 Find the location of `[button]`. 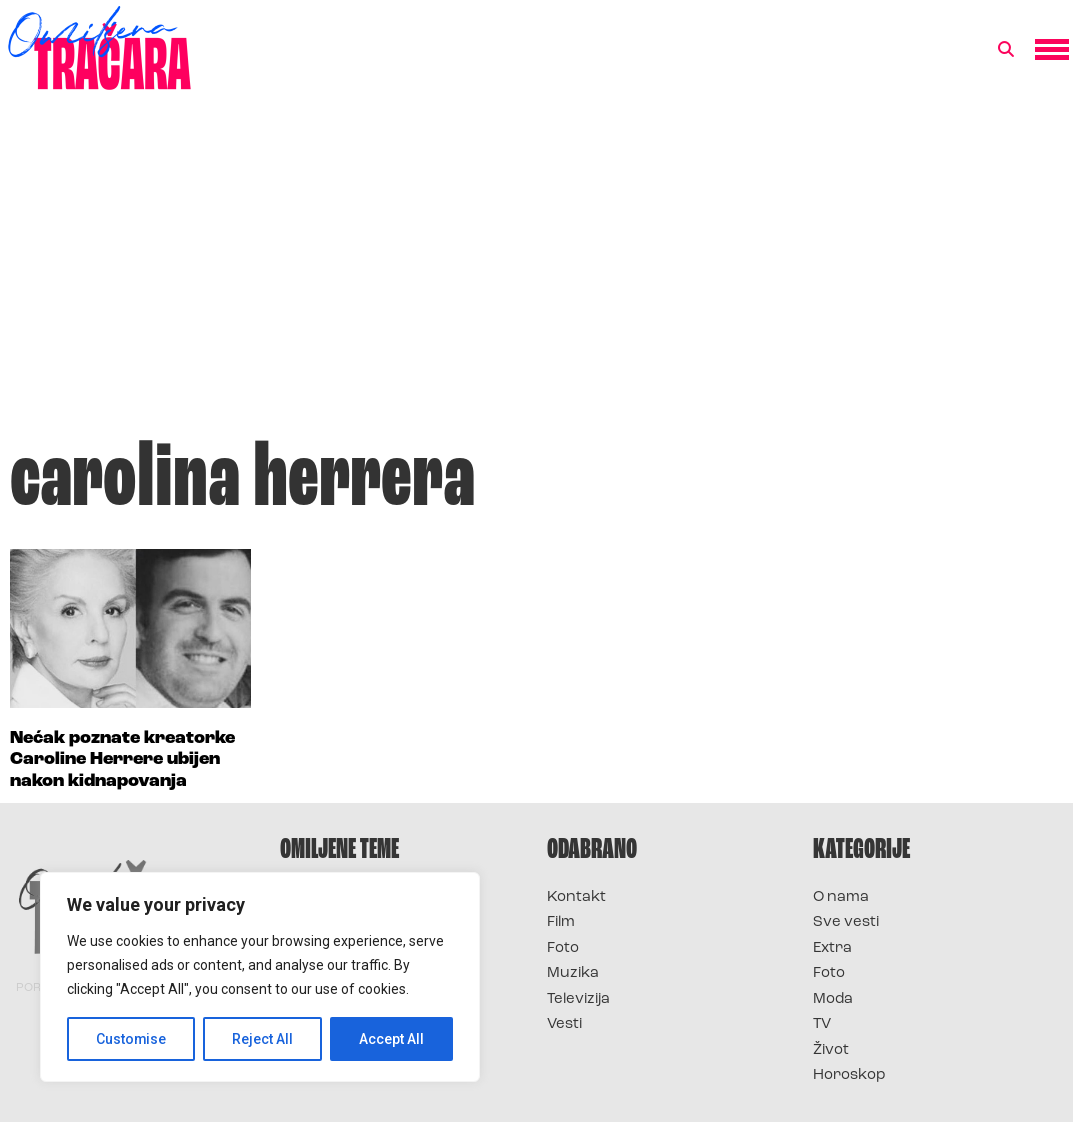

[button] is located at coordinates (1006, 50).